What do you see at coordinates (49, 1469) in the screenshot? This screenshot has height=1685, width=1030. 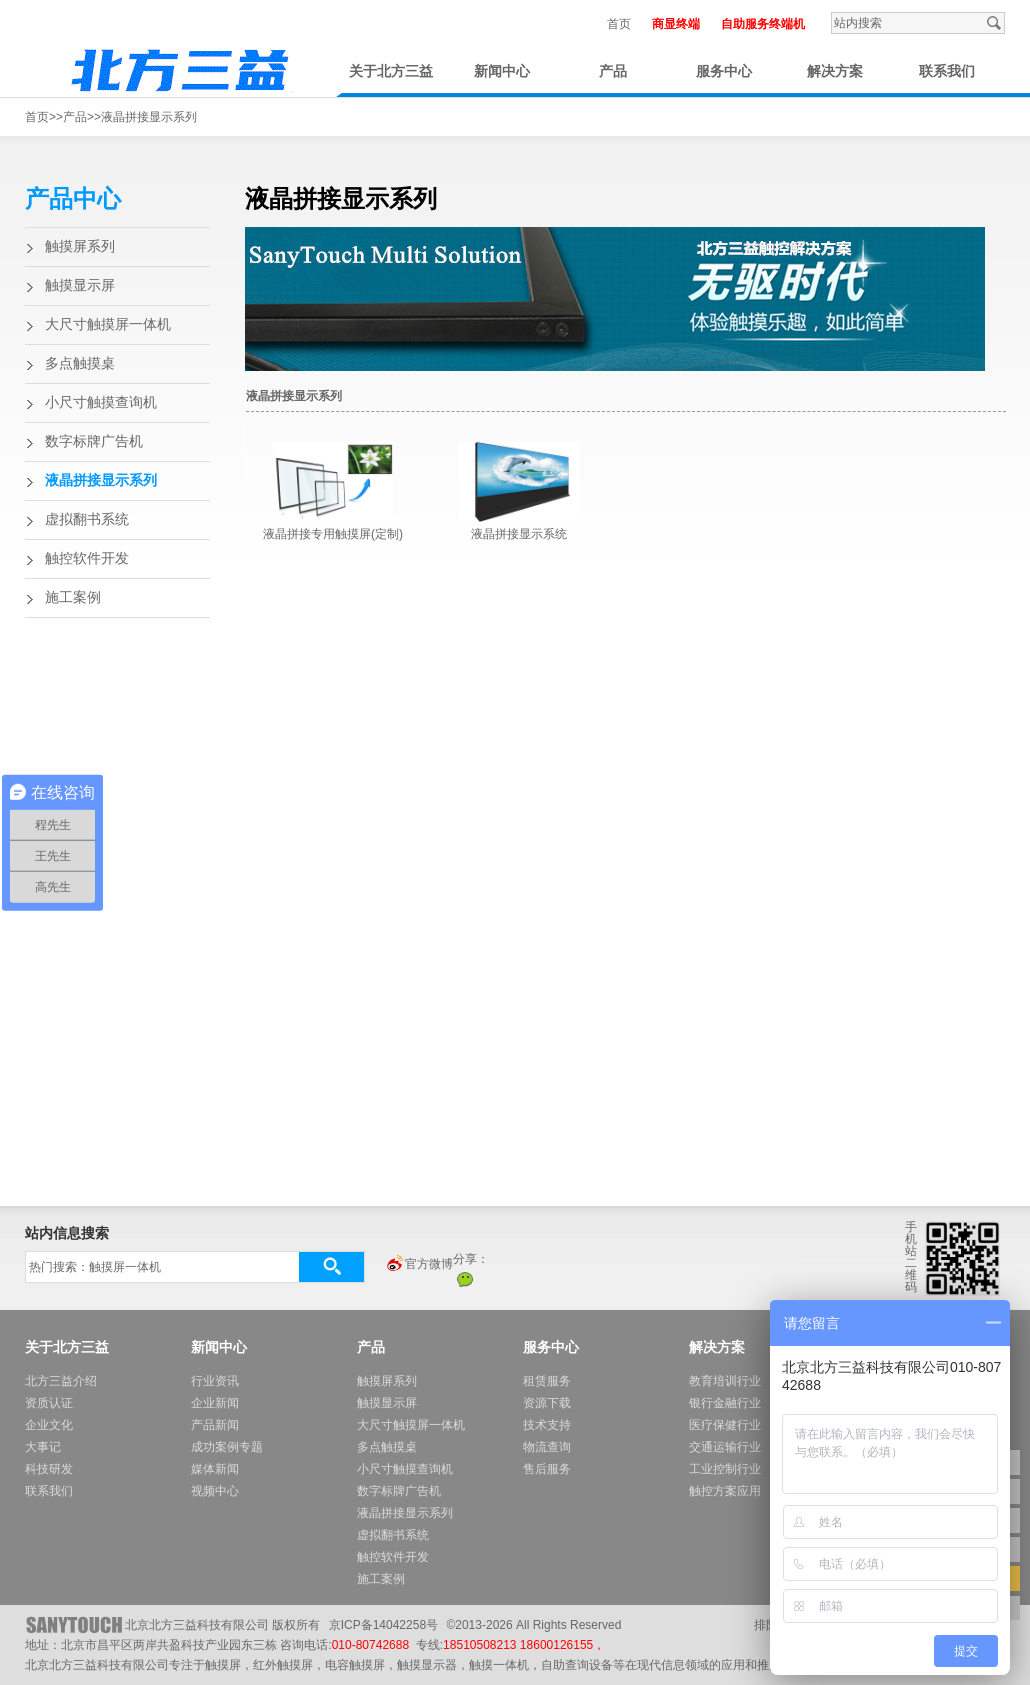 I see `科技研发` at bounding box center [49, 1469].